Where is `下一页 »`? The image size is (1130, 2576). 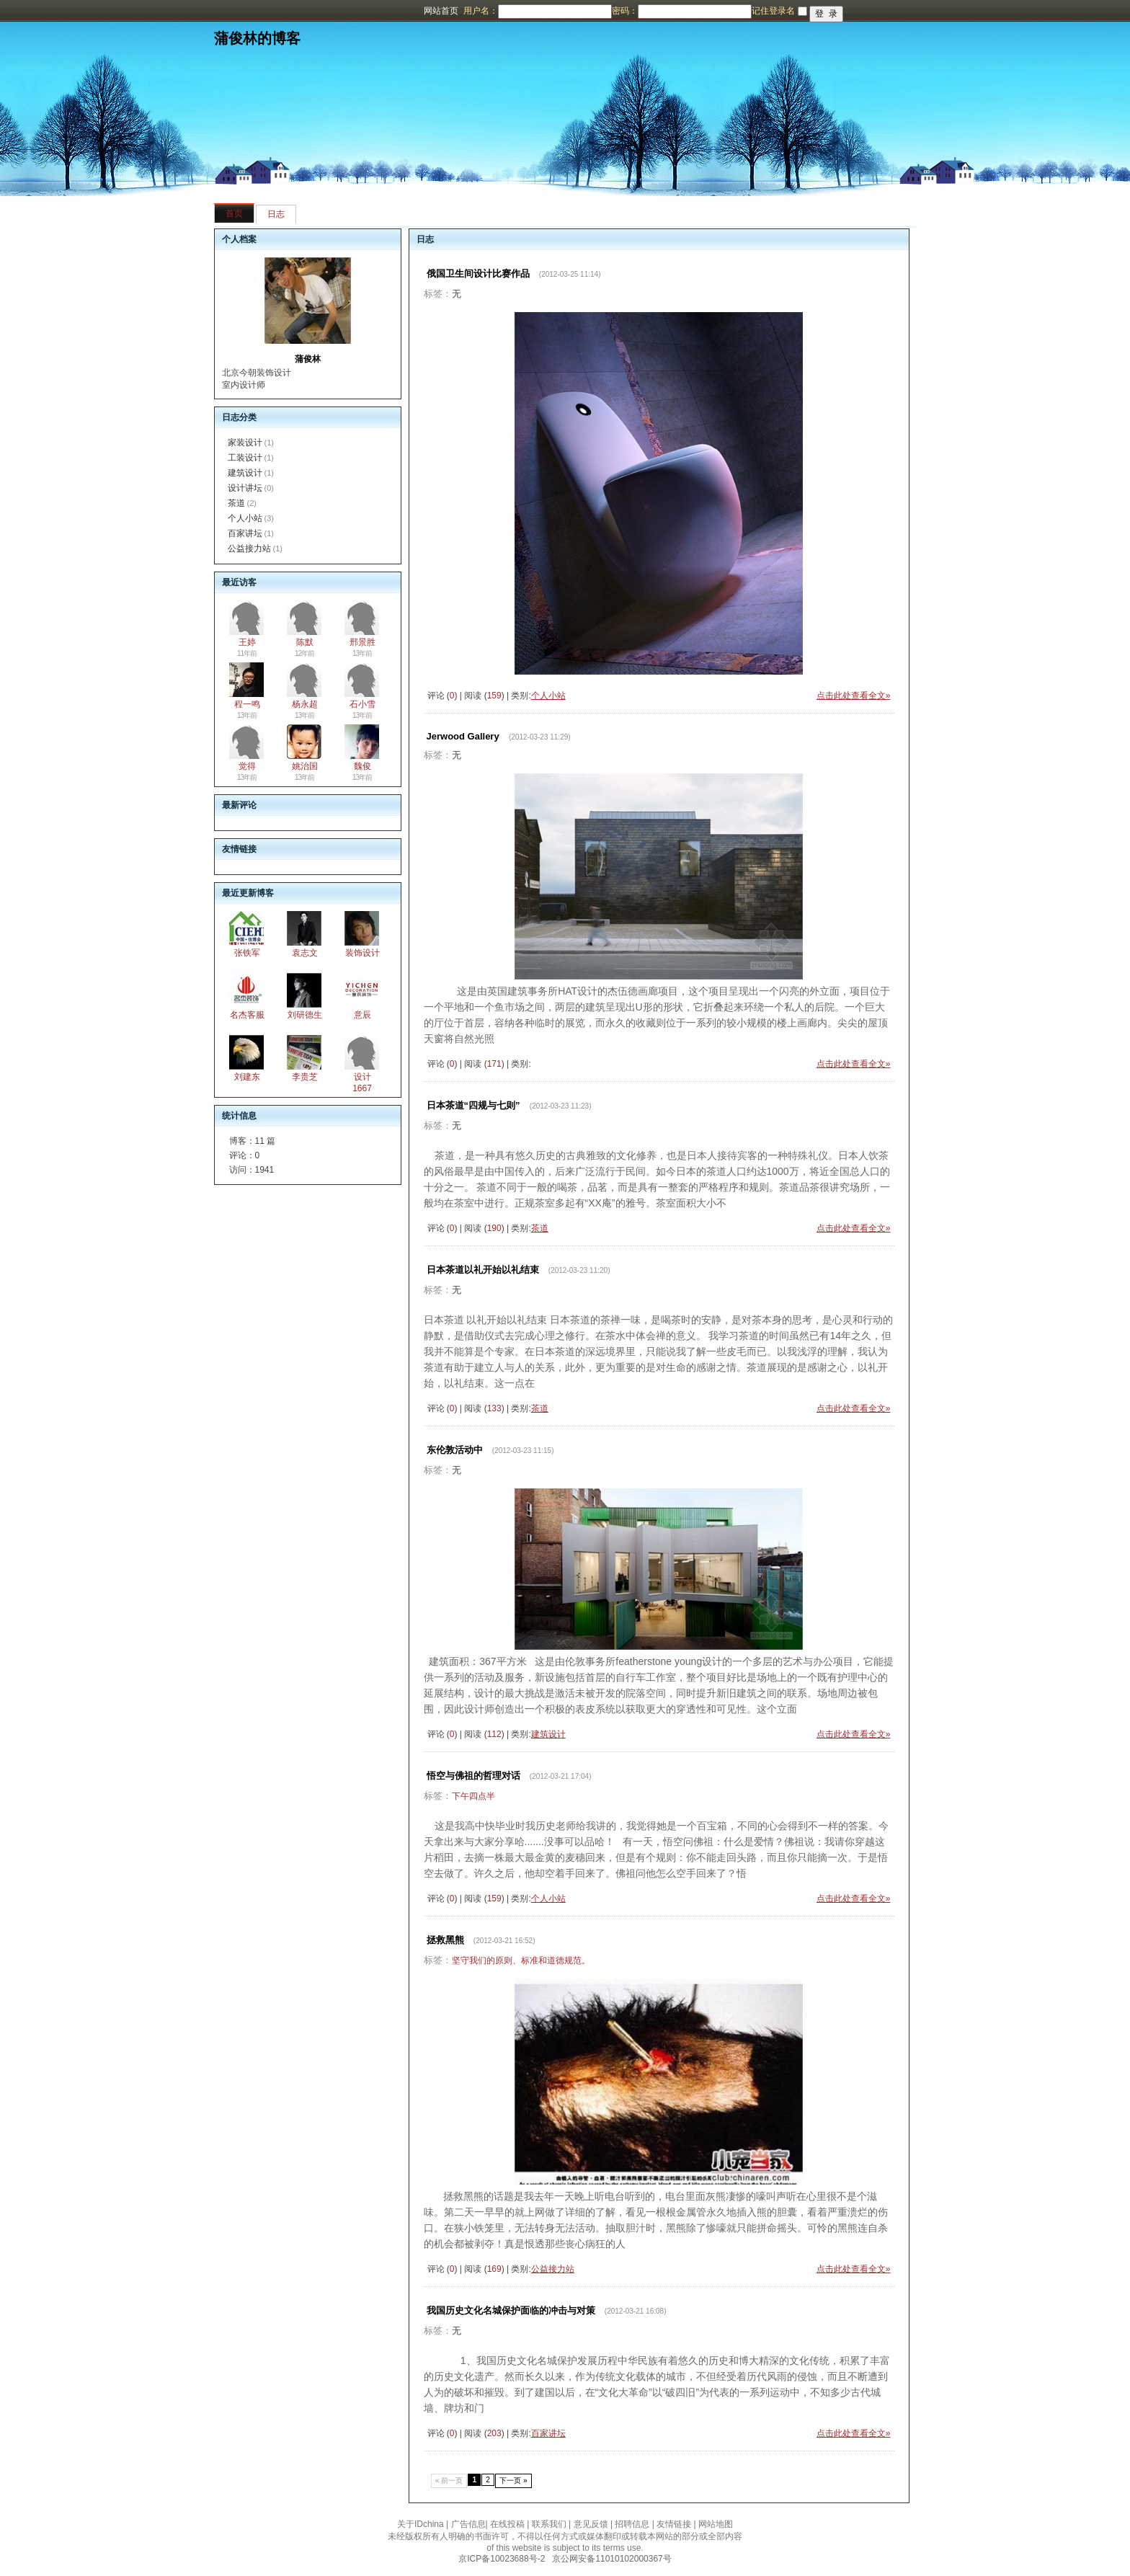 下一页 » is located at coordinates (513, 2480).